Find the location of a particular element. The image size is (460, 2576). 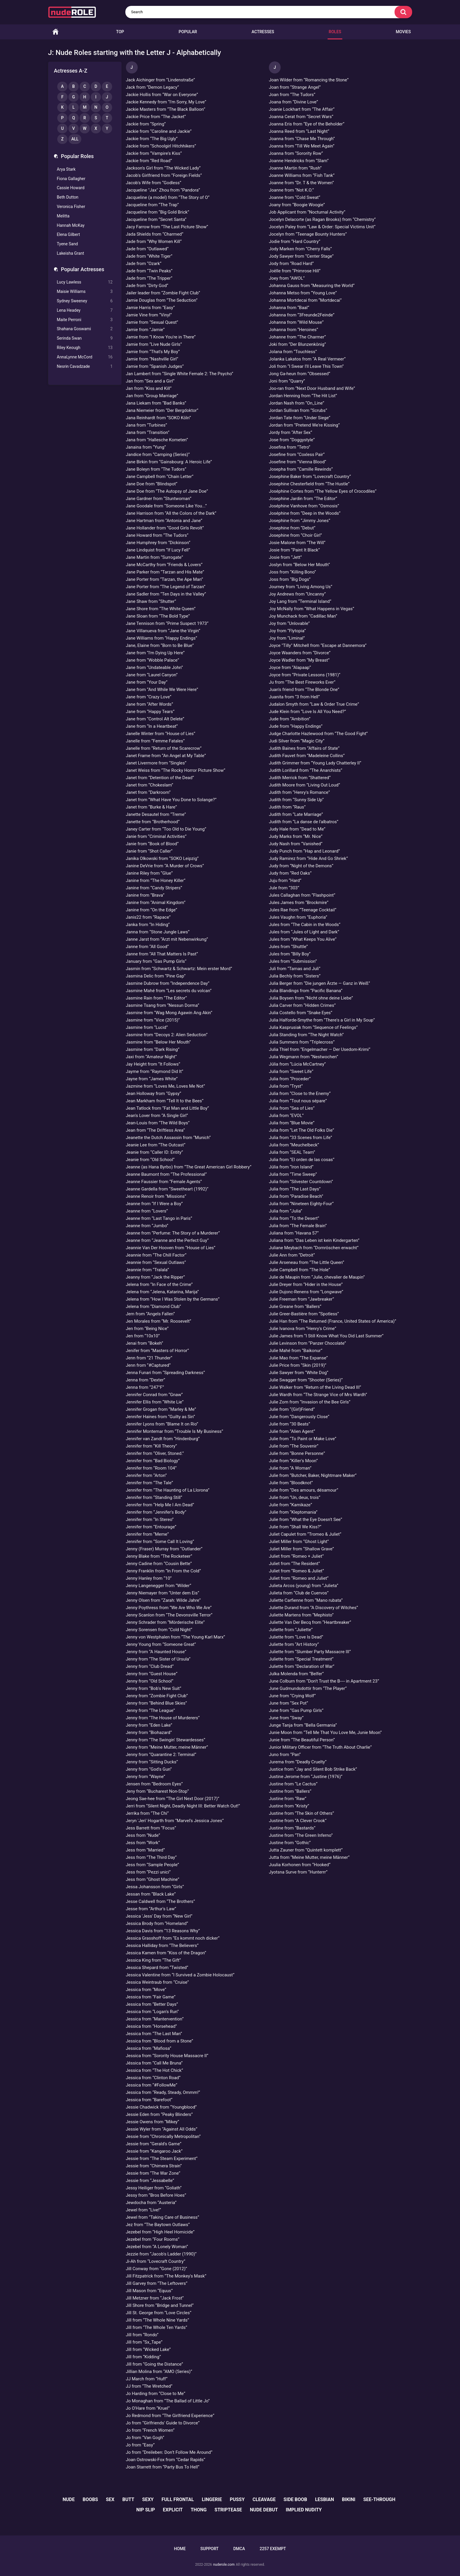

Jess from “Ghost Machine” is located at coordinates (152, 1879).